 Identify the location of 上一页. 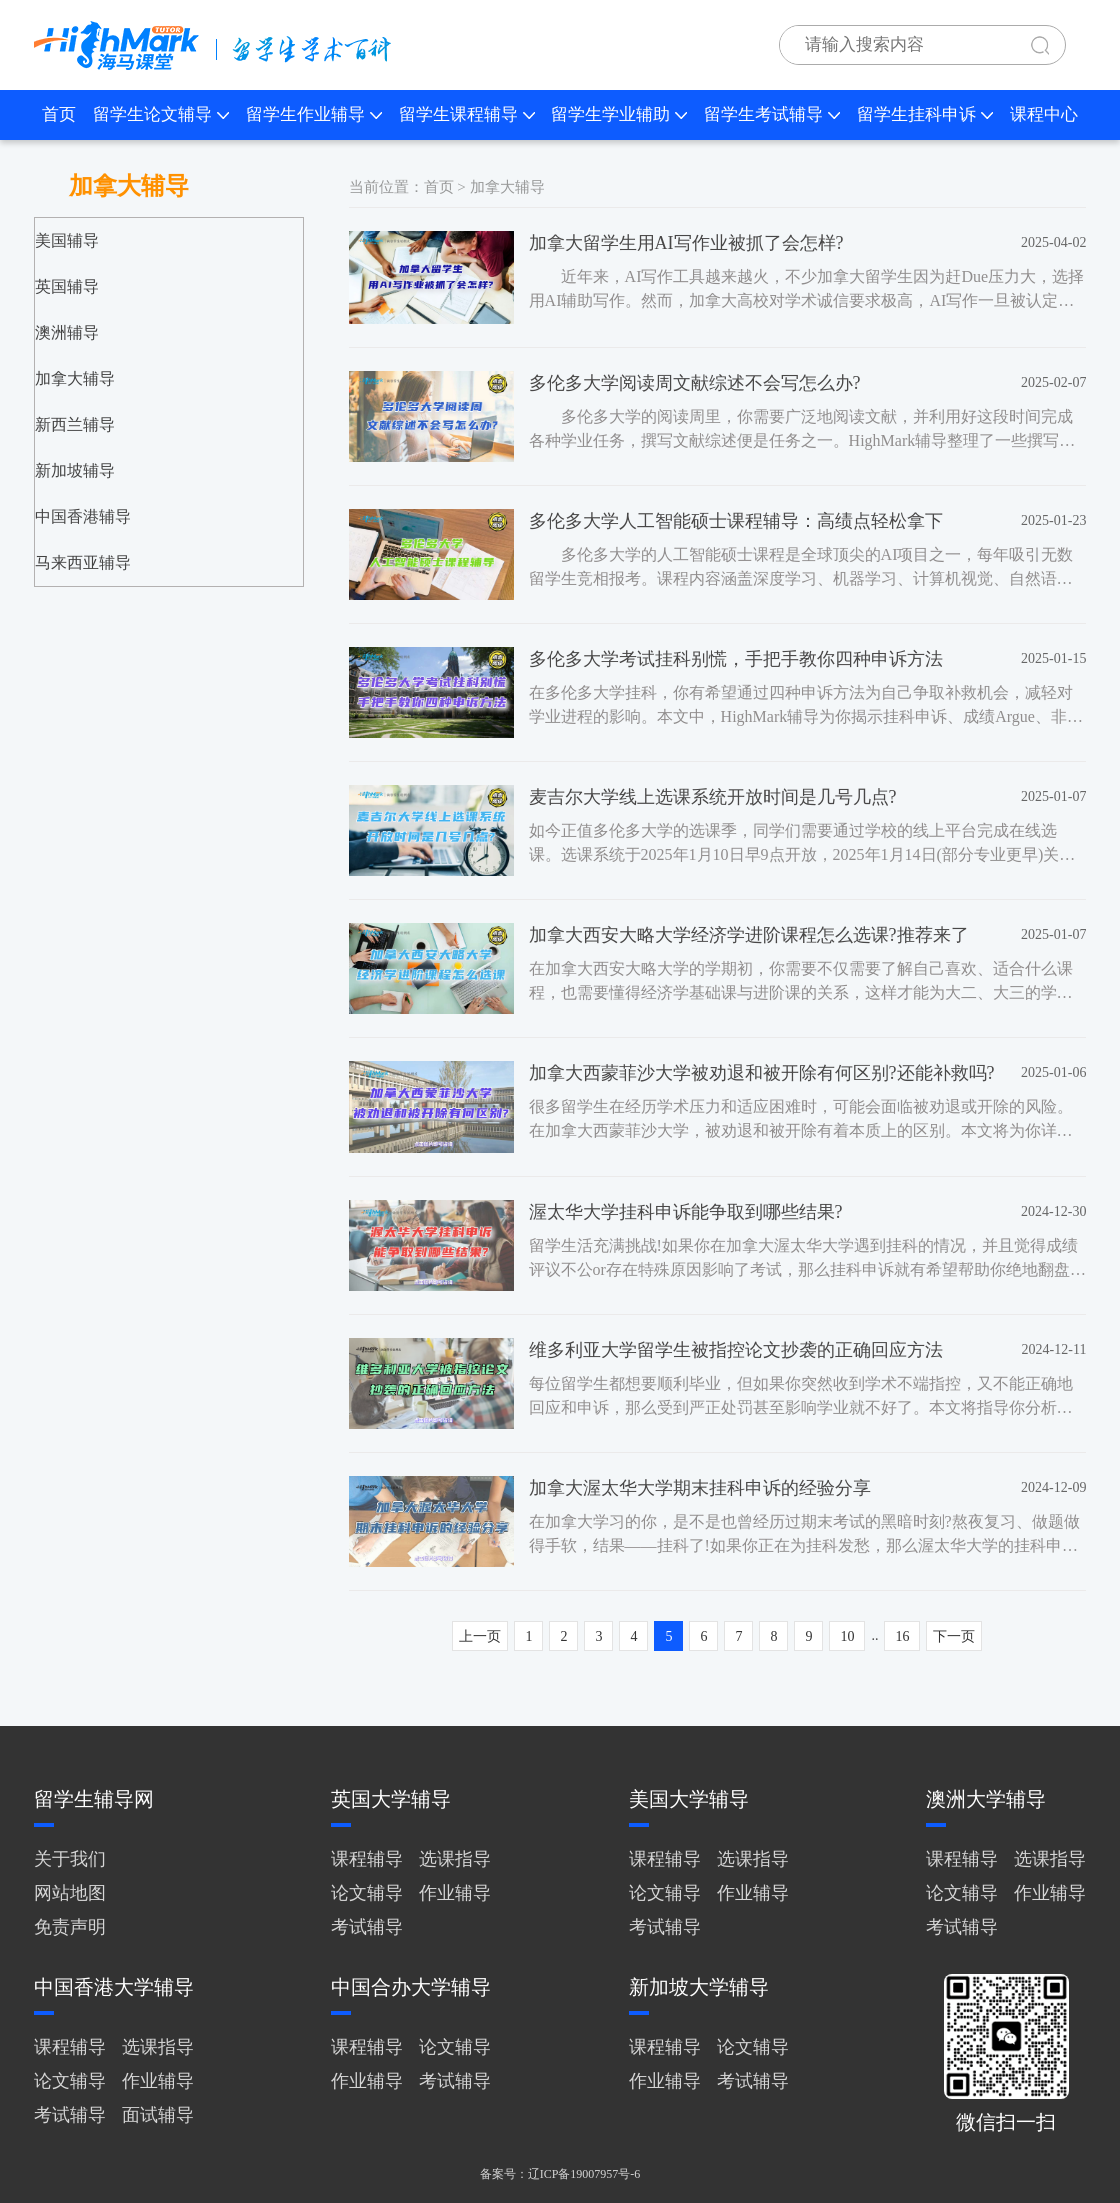
(480, 1636).